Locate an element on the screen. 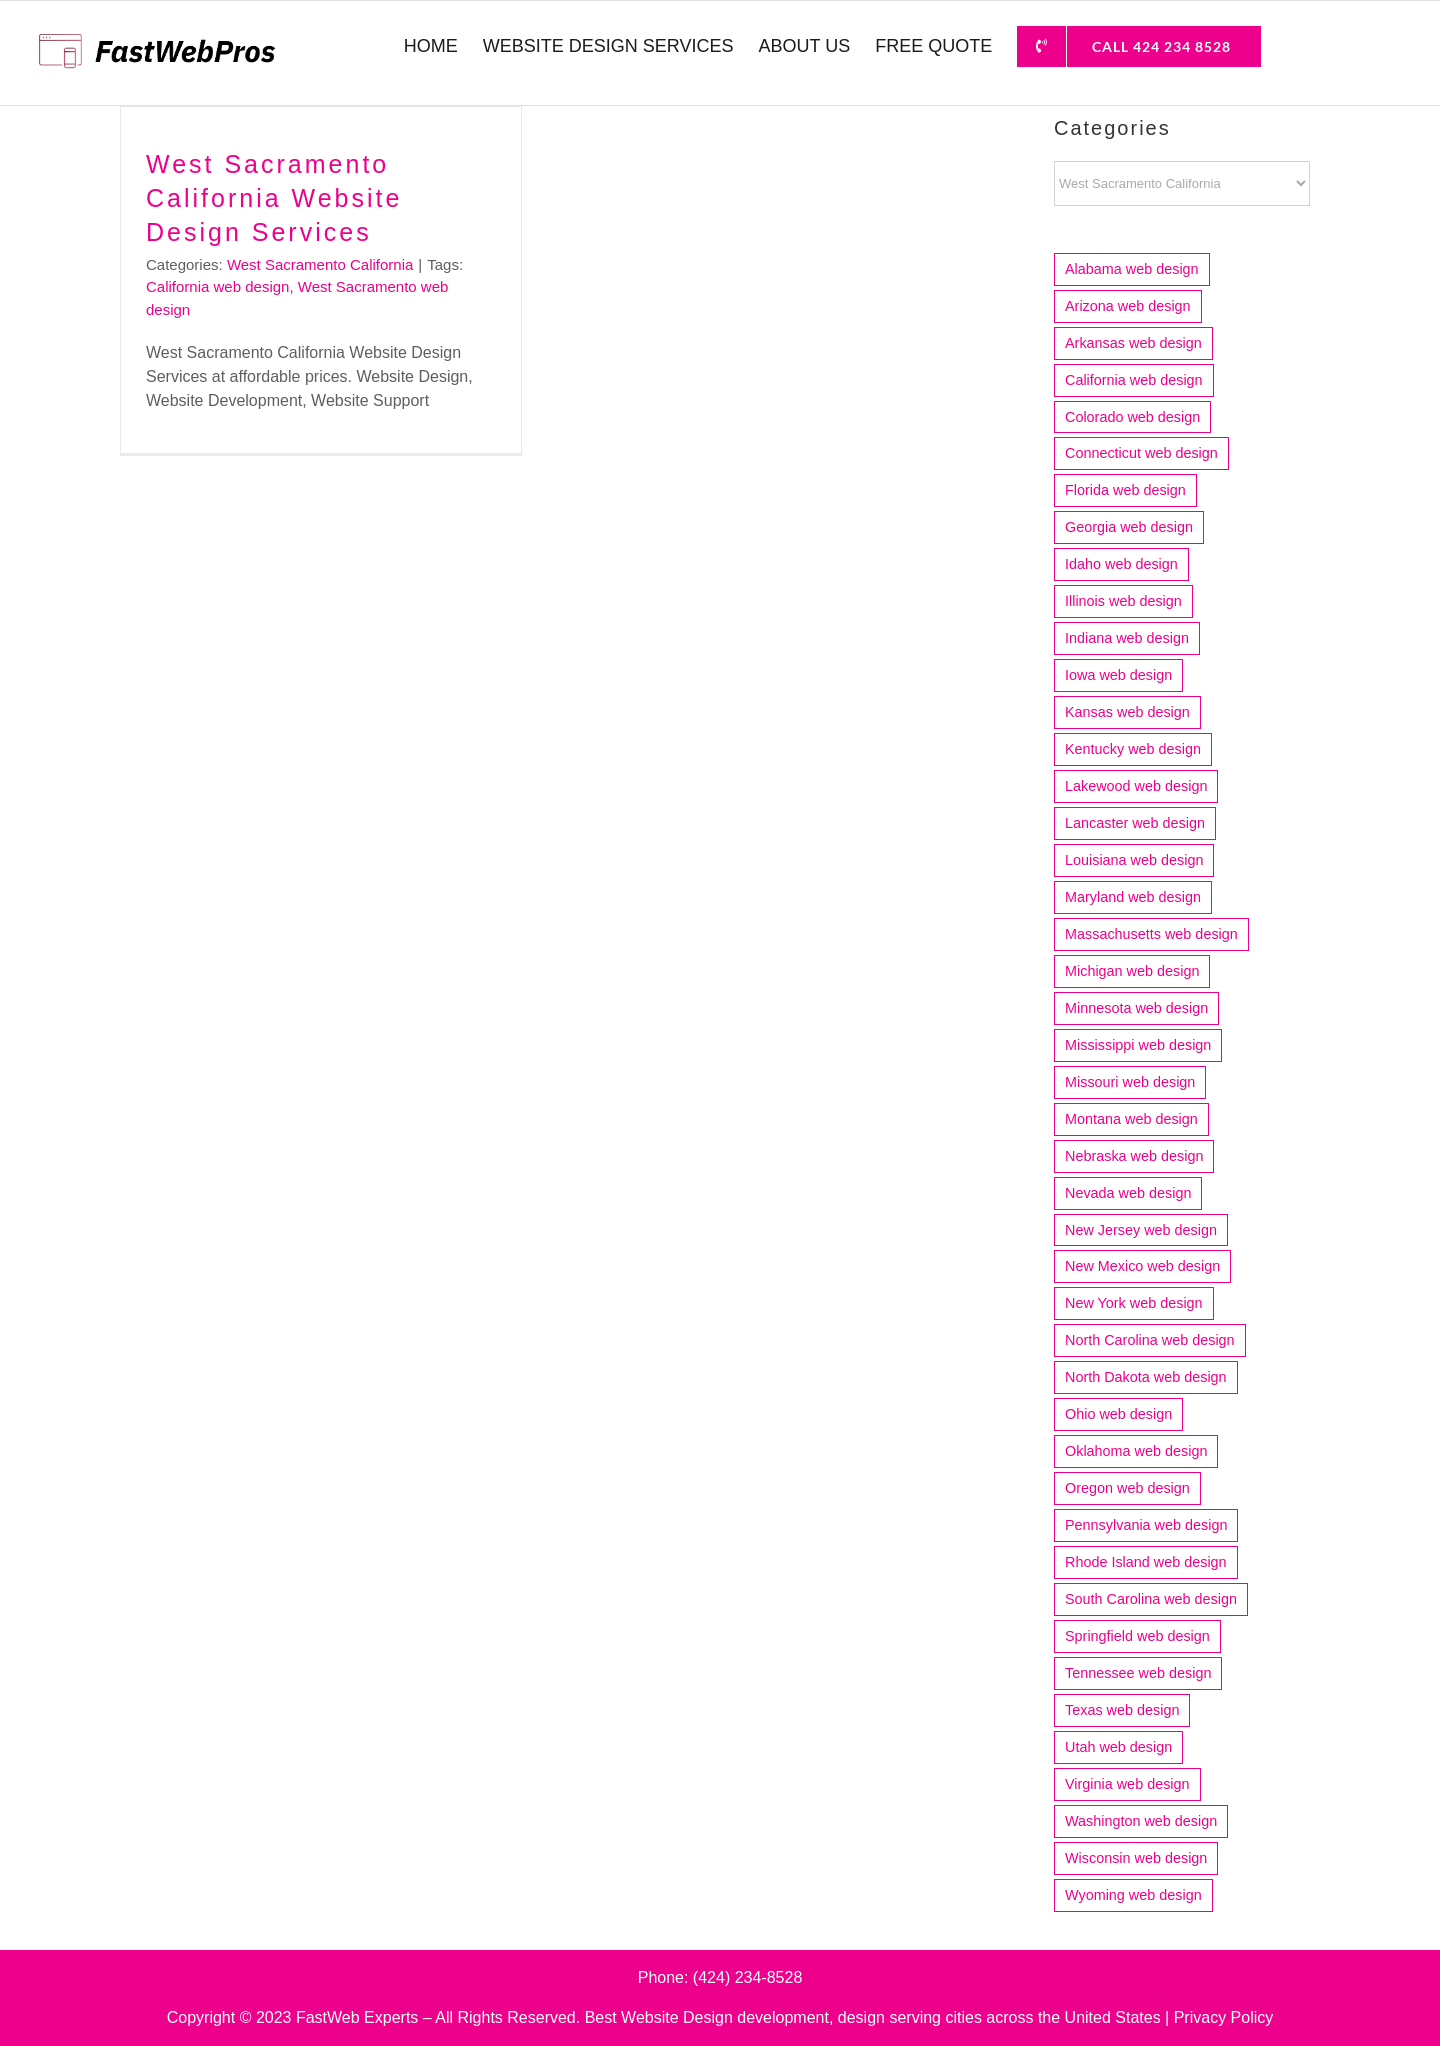  Pennsylvania web design [Pennsylvania web design (13 items)] is located at coordinates (1146, 1525).